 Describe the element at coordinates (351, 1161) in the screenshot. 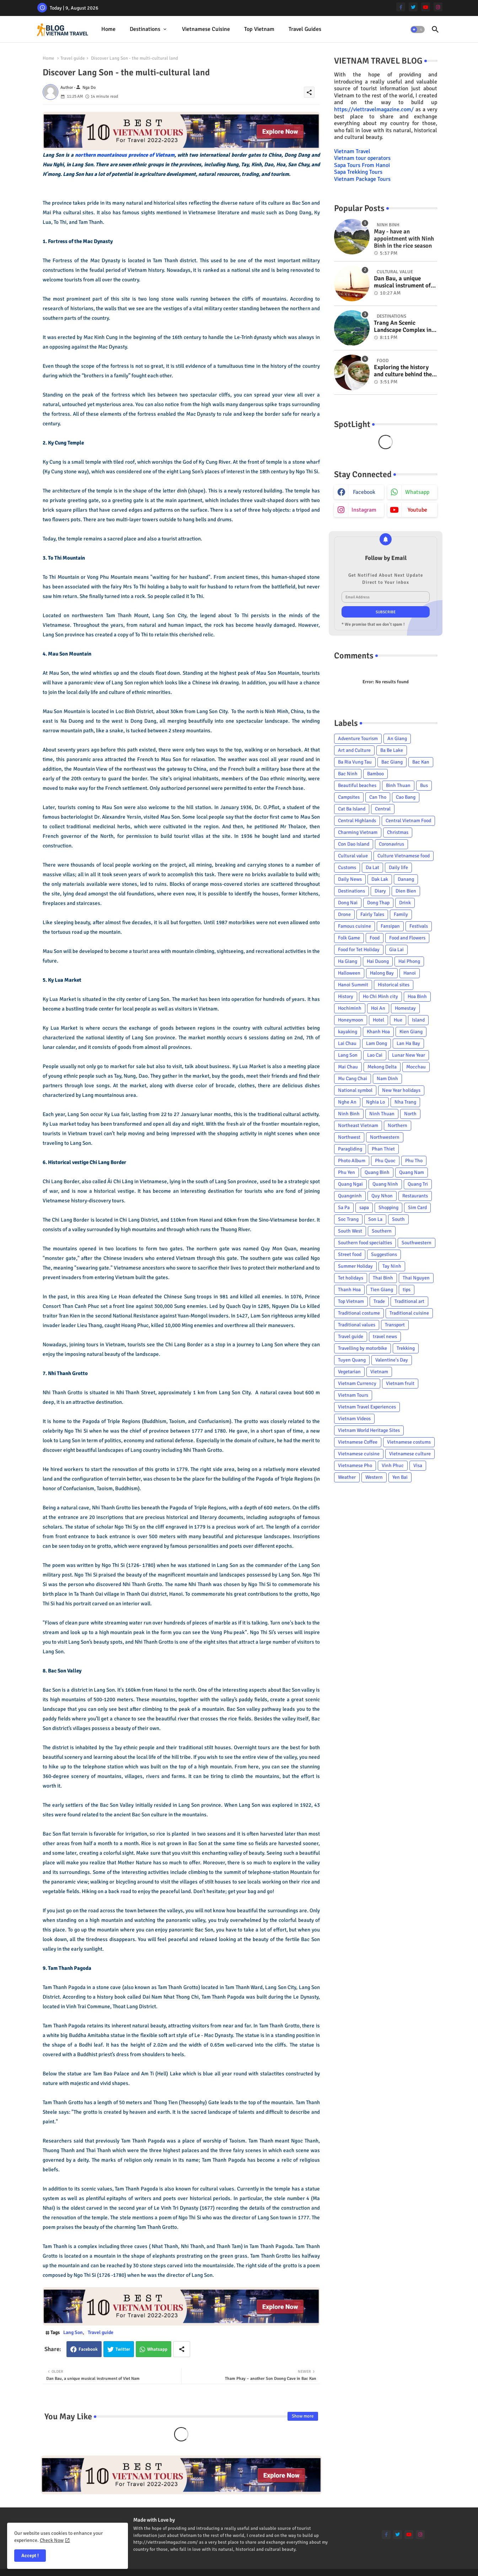

I see `Photo Album` at that location.